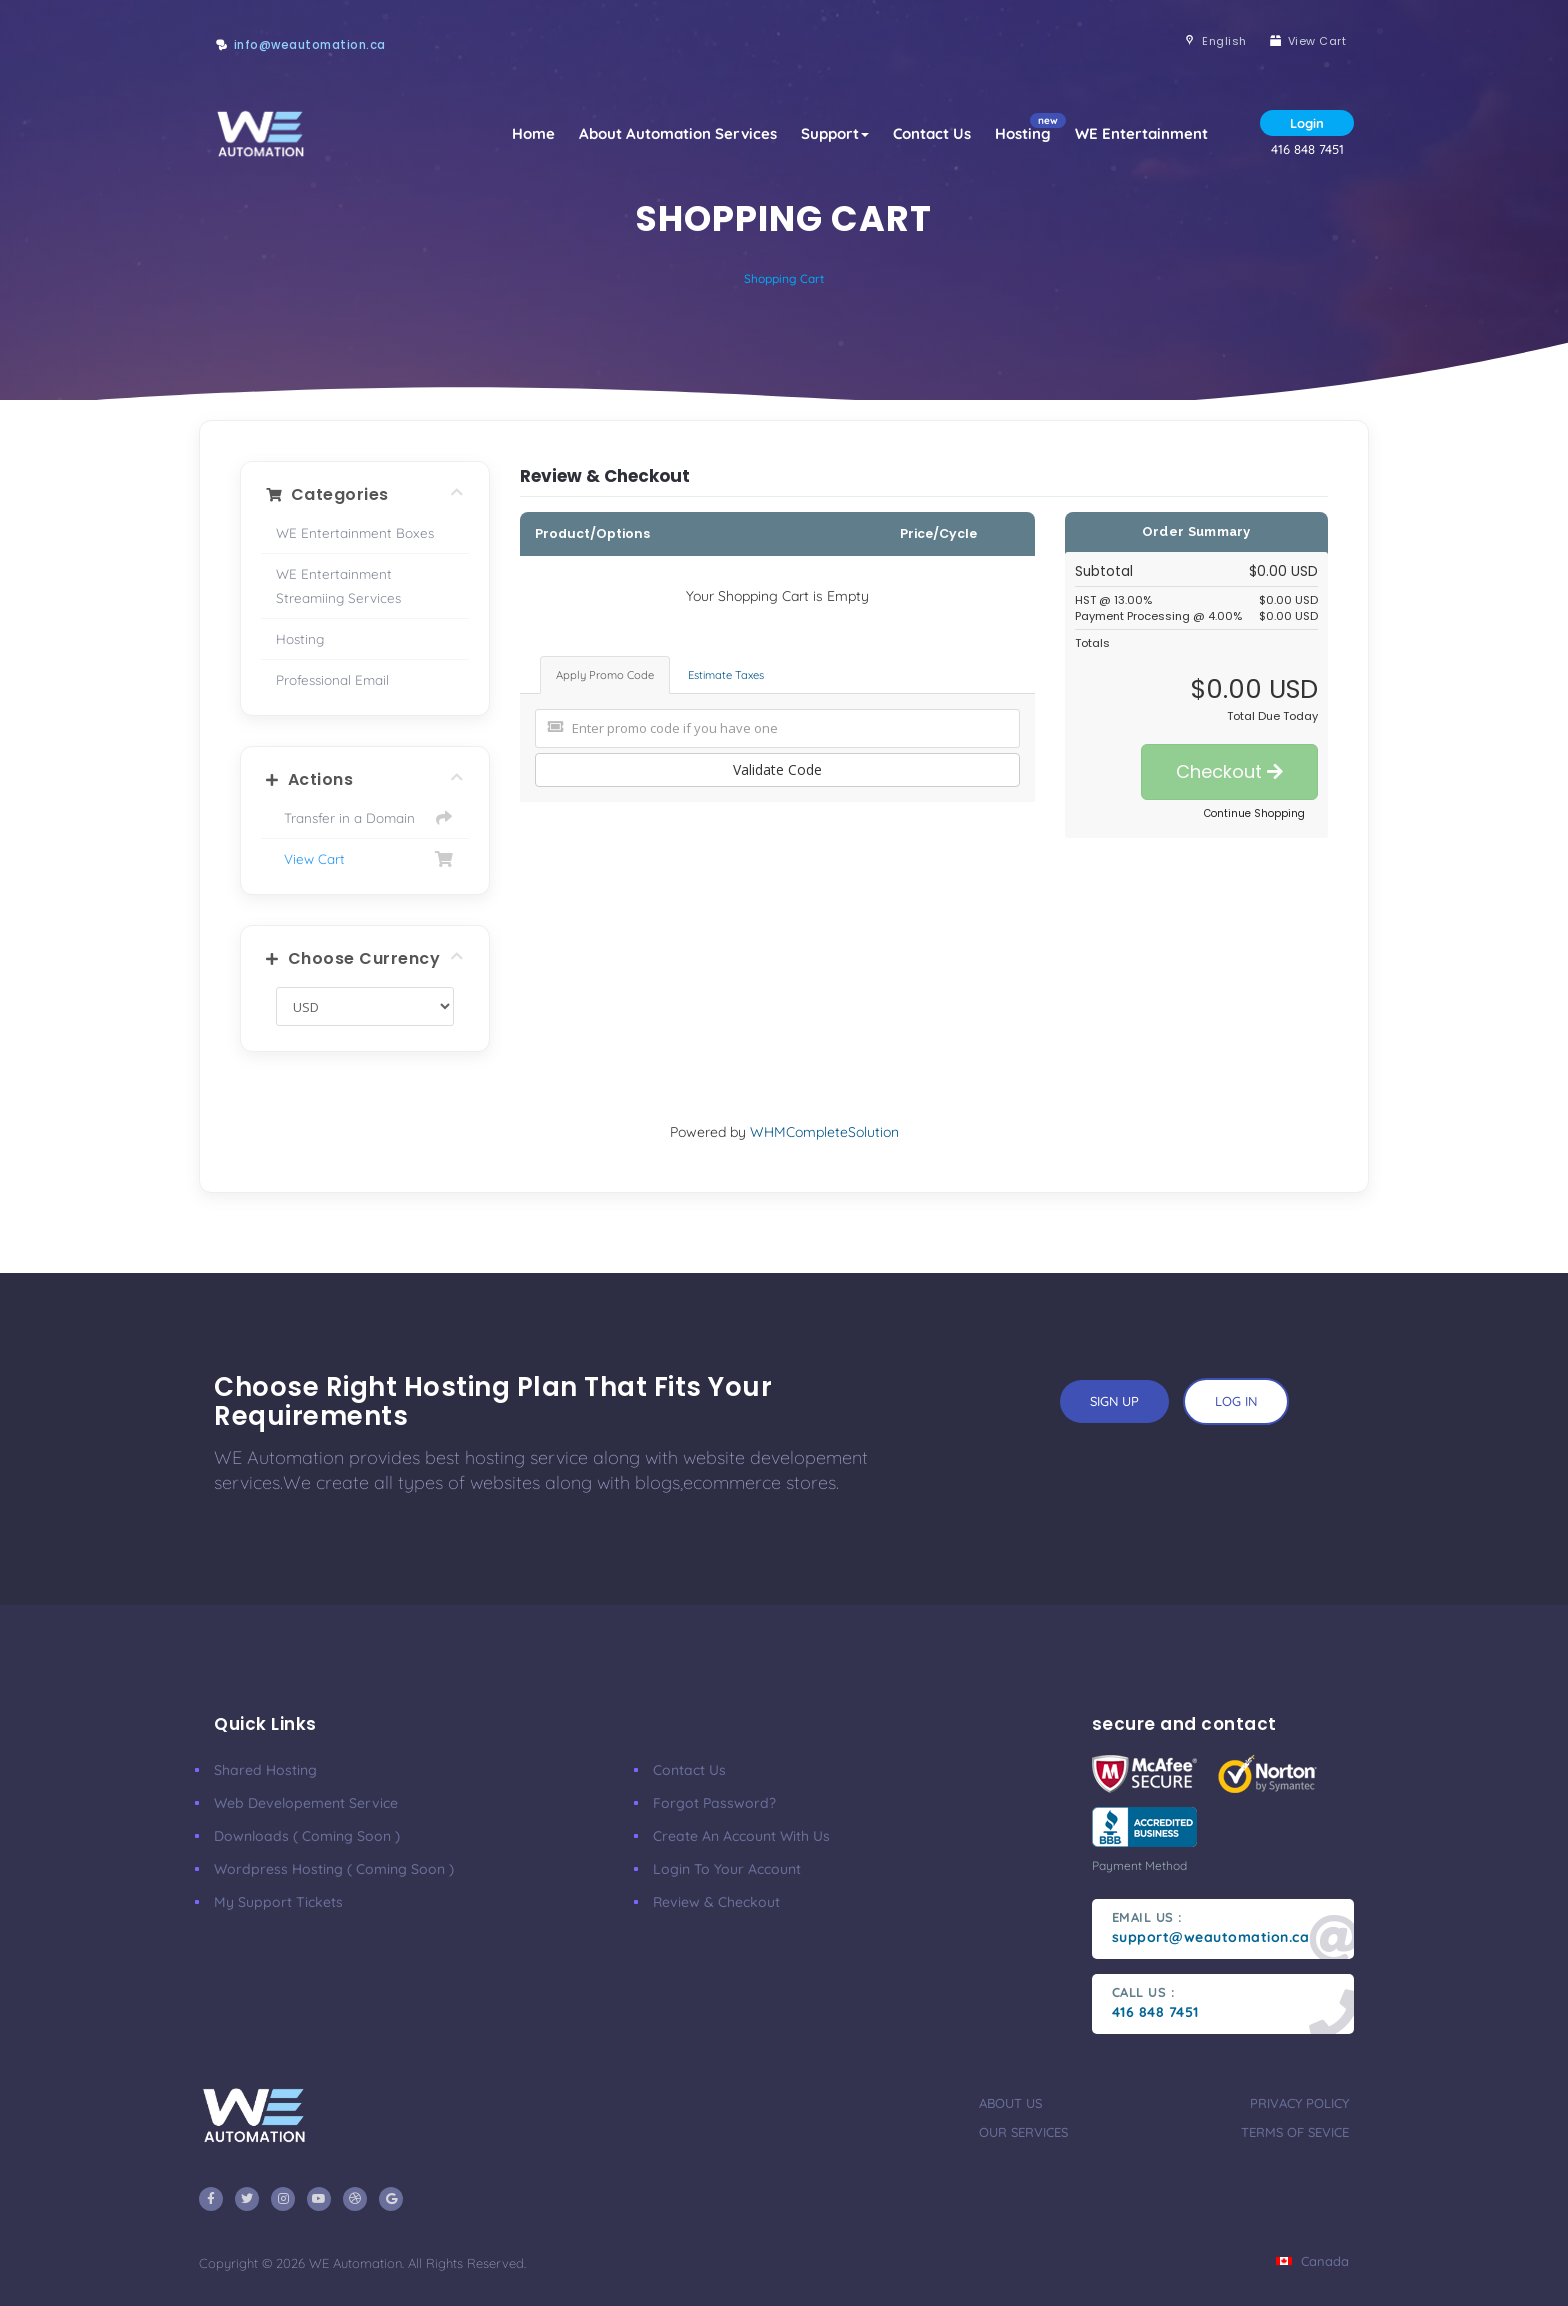  What do you see at coordinates (300, 638) in the screenshot?
I see `Hosting` at bounding box center [300, 638].